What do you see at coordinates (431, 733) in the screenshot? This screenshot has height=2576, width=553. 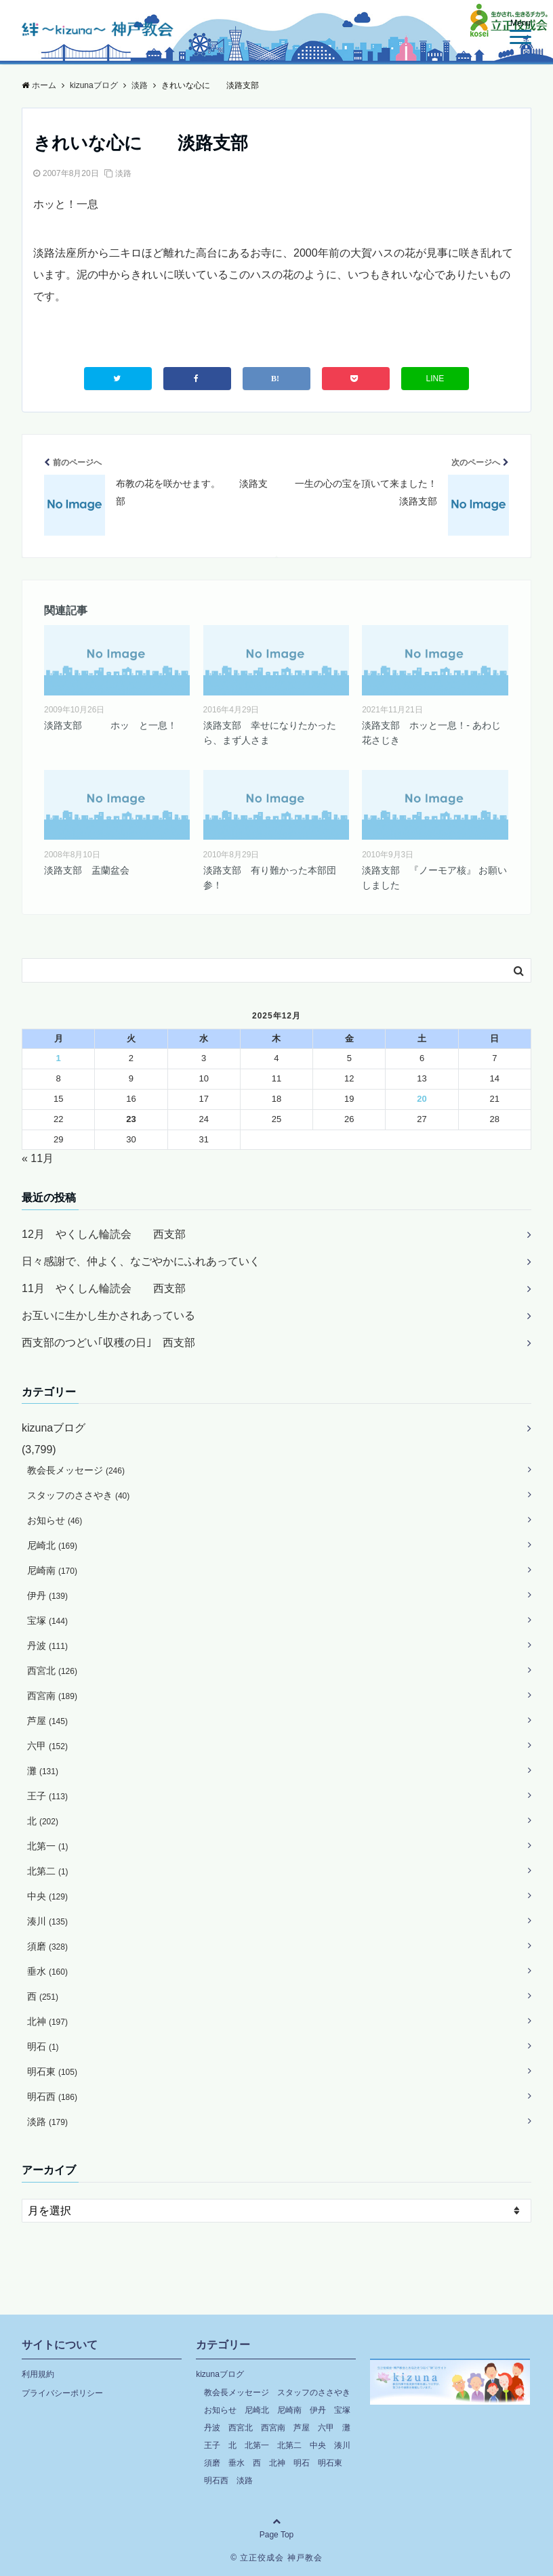 I see `淡路支部 ホッと一息！- あわじ花さじき` at bounding box center [431, 733].